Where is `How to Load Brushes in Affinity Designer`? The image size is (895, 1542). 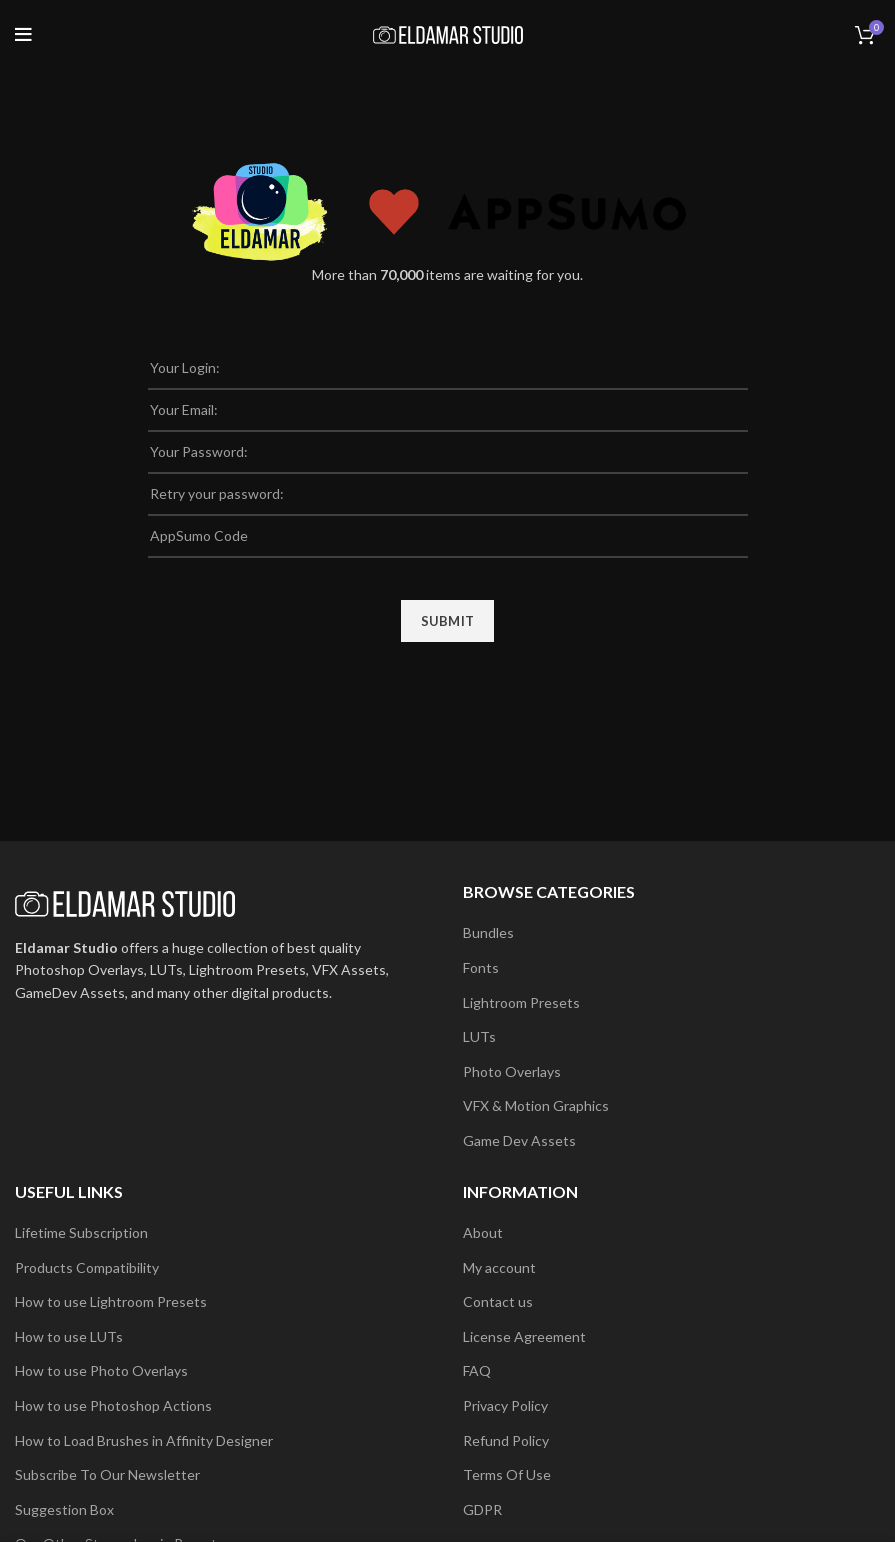 How to Load Brushes in Affinity Designer is located at coordinates (144, 1440).